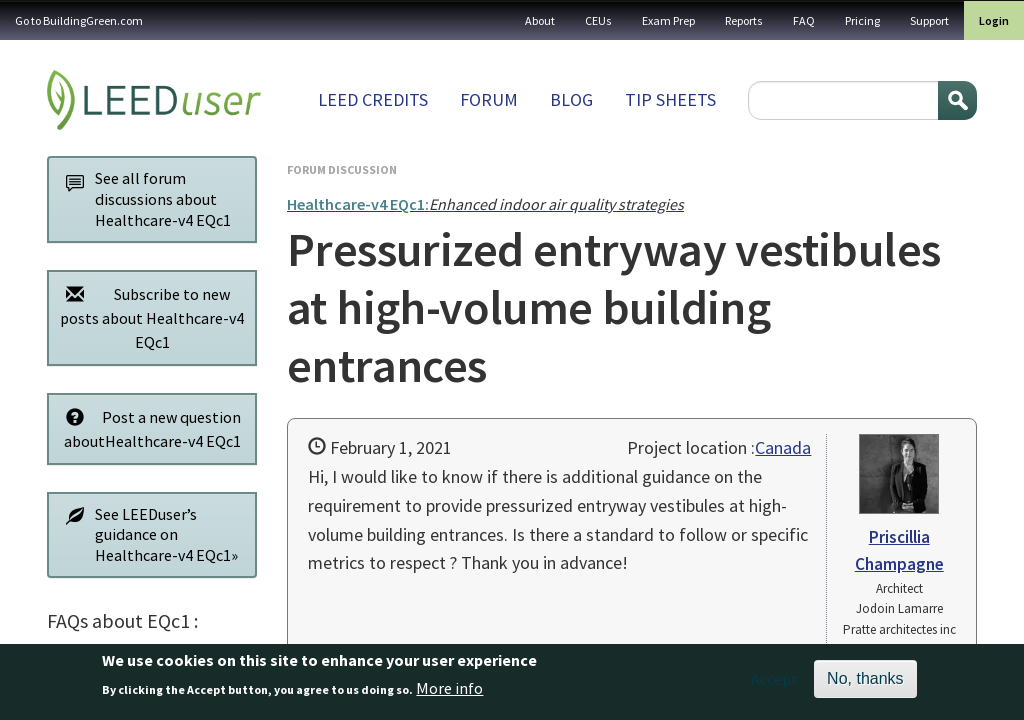 This screenshot has width=1024, height=720. I want to click on Support, so click(929, 20).